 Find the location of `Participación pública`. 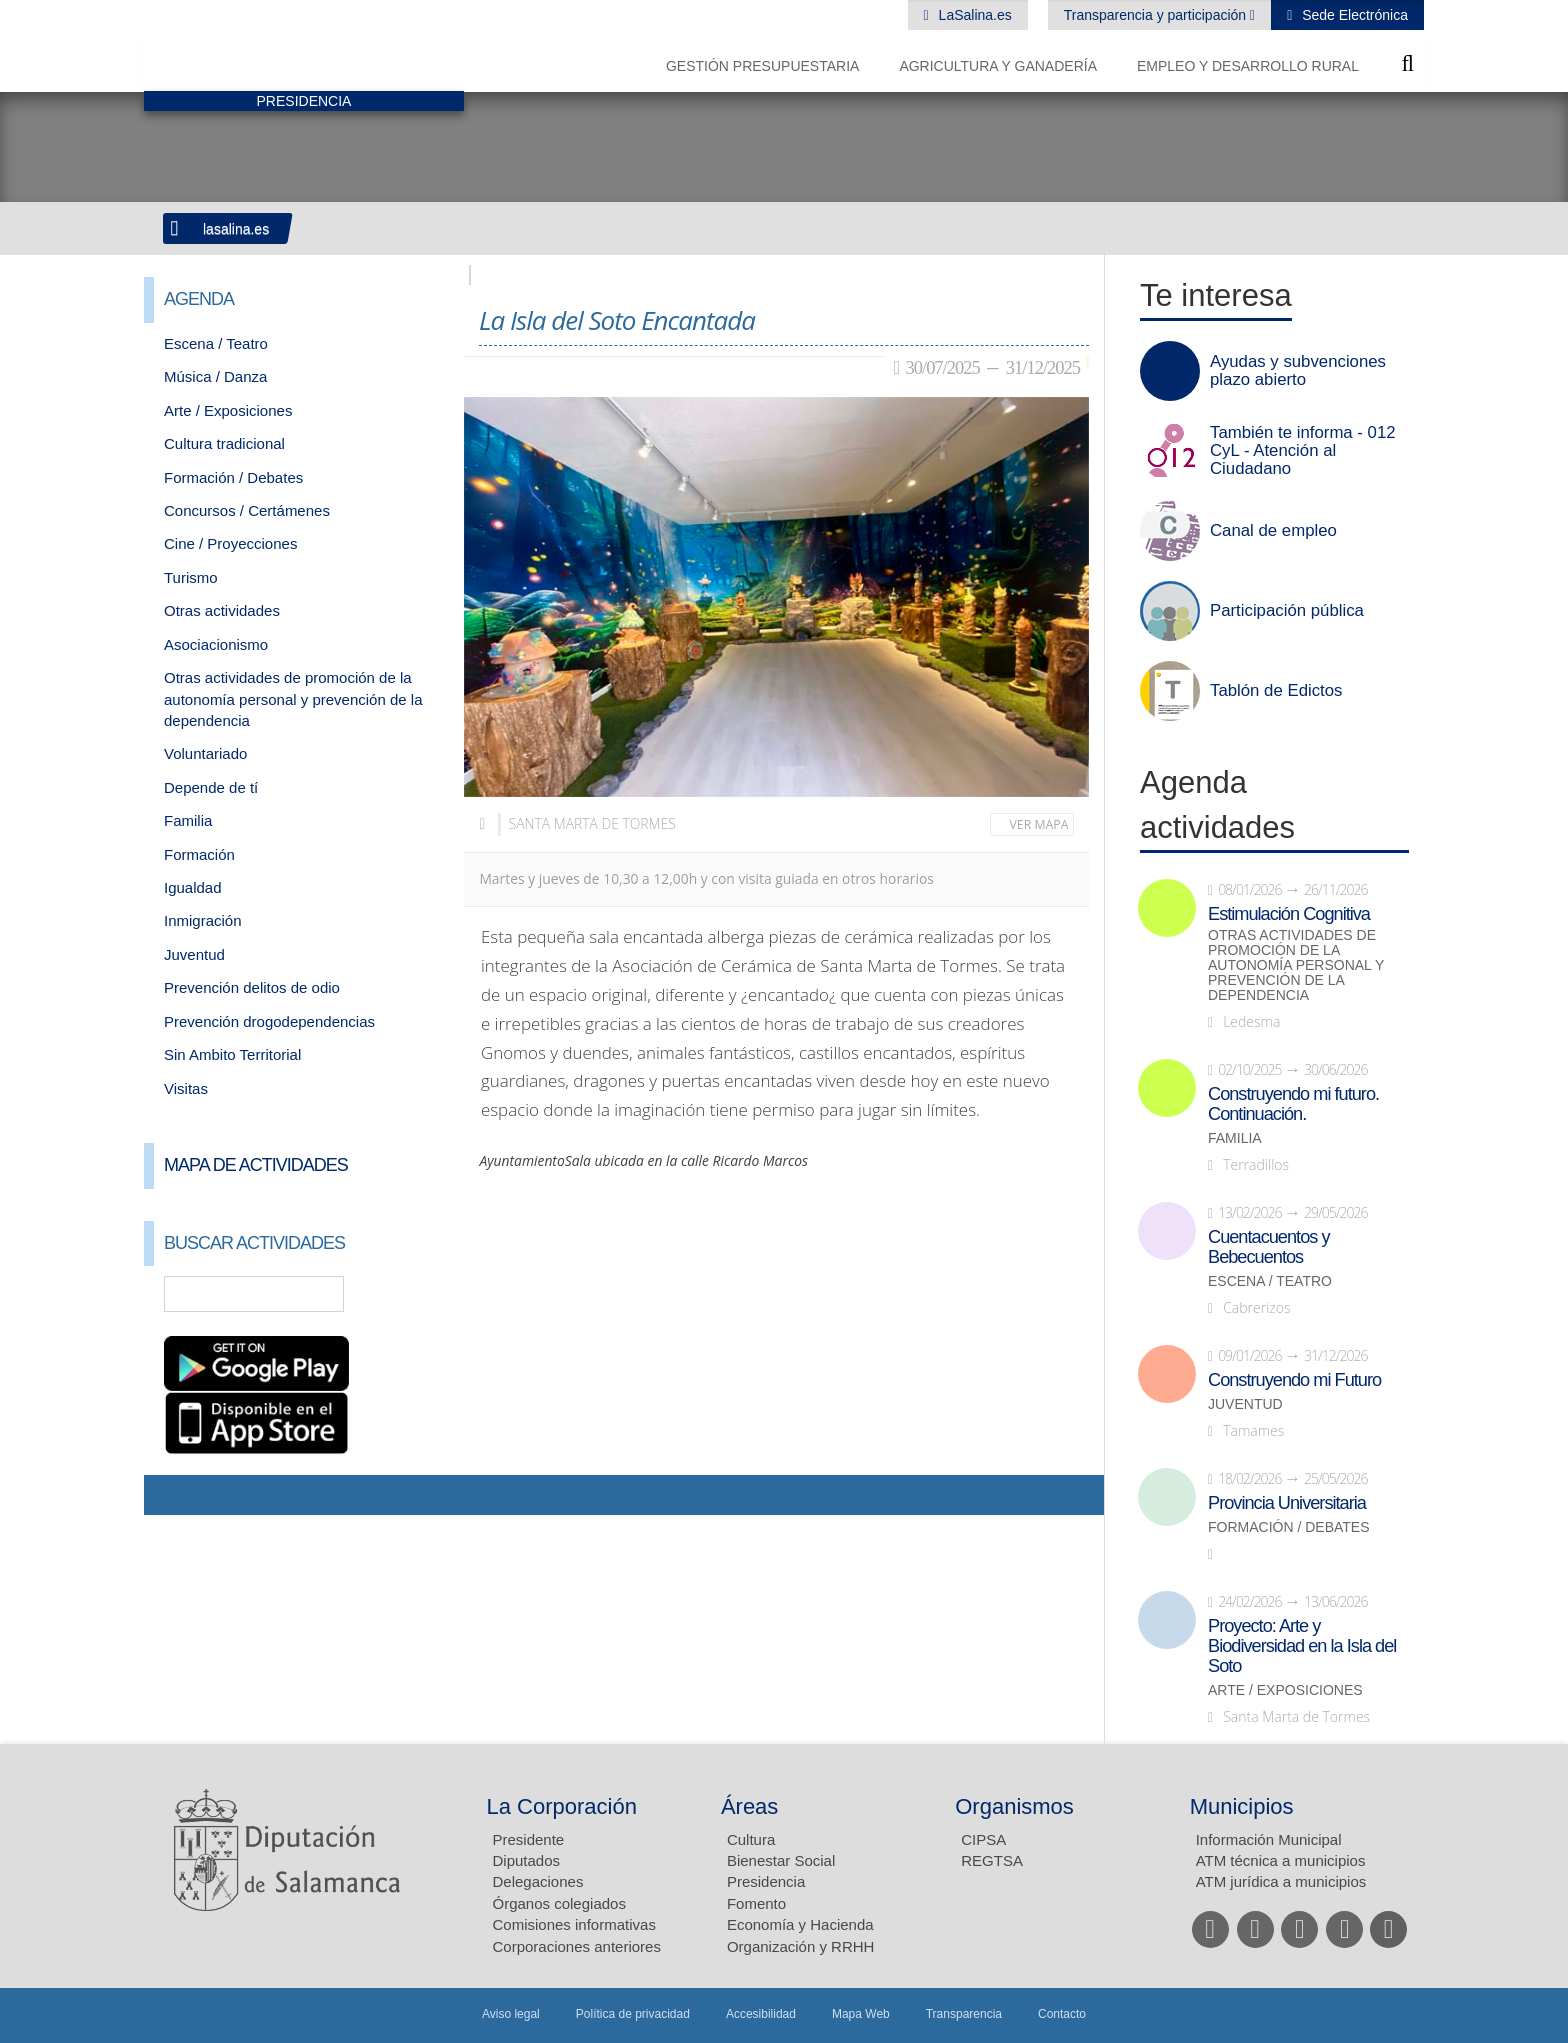

Participación pública is located at coordinates (1287, 611).